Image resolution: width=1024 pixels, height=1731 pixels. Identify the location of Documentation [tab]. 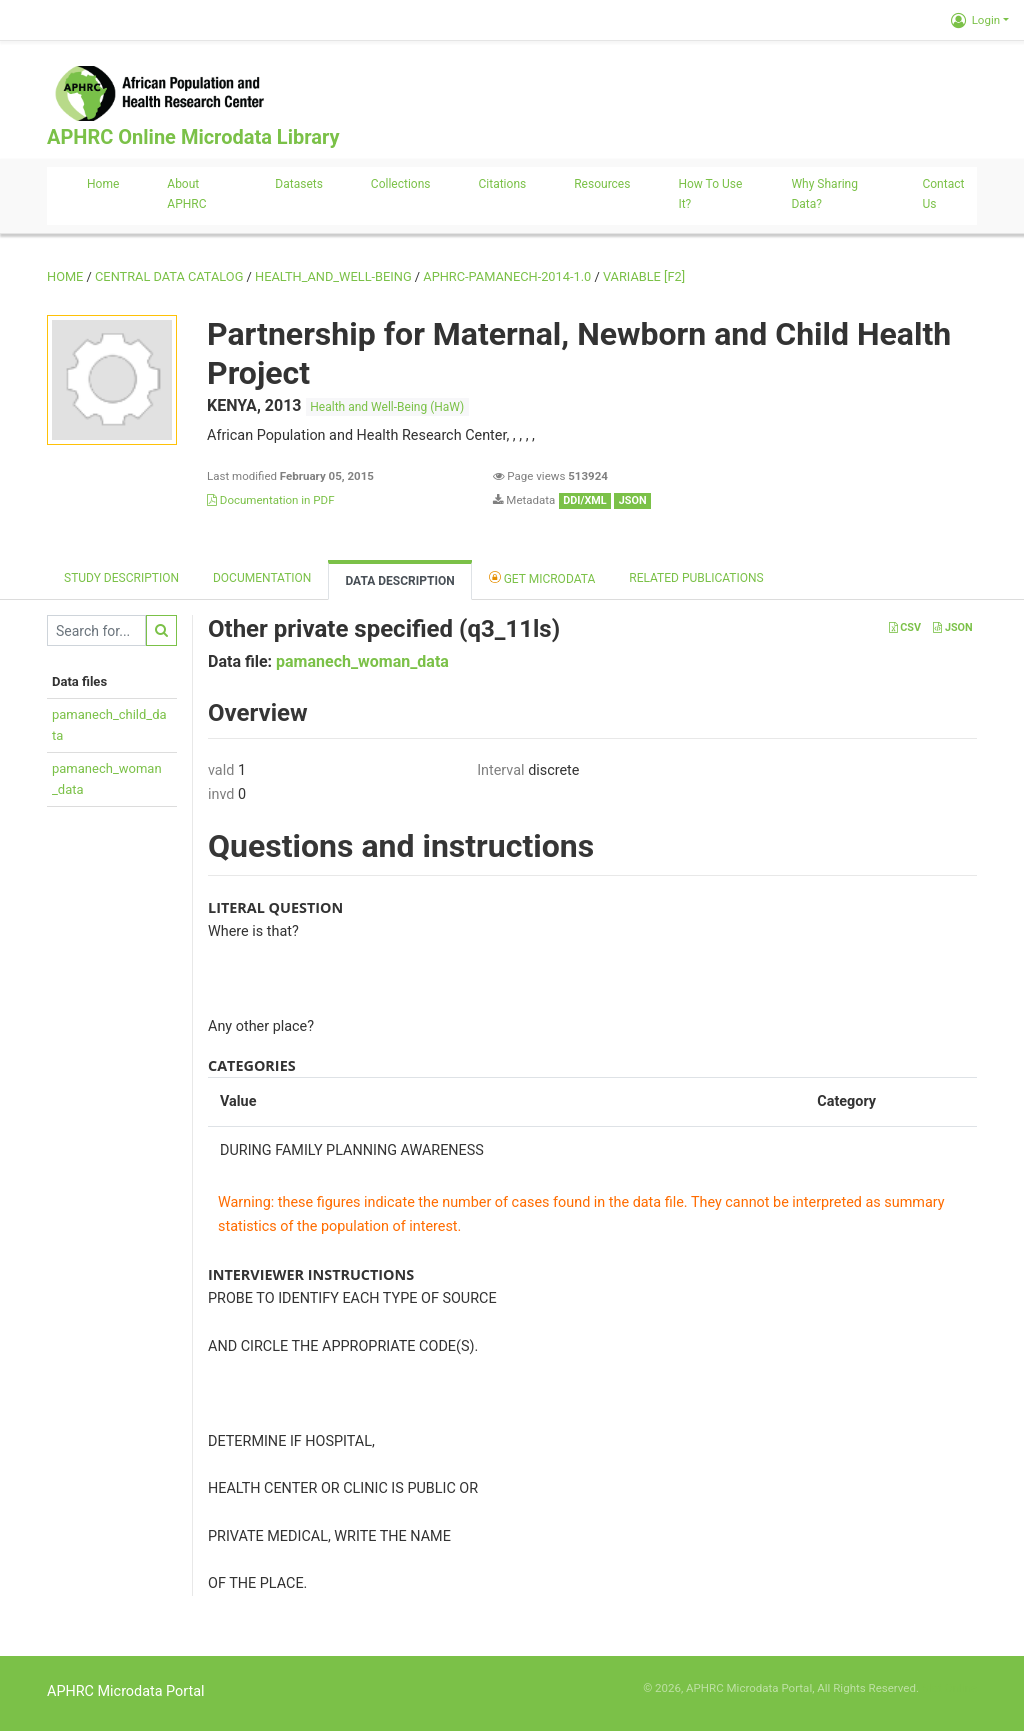
(262, 578).